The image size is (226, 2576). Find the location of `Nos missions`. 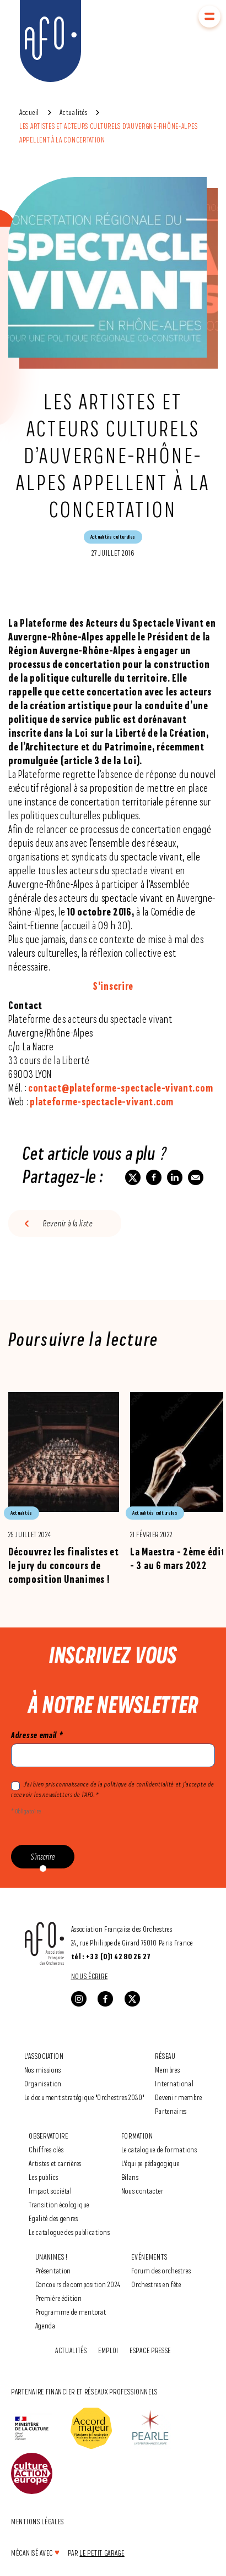

Nos missions is located at coordinates (42, 2069).